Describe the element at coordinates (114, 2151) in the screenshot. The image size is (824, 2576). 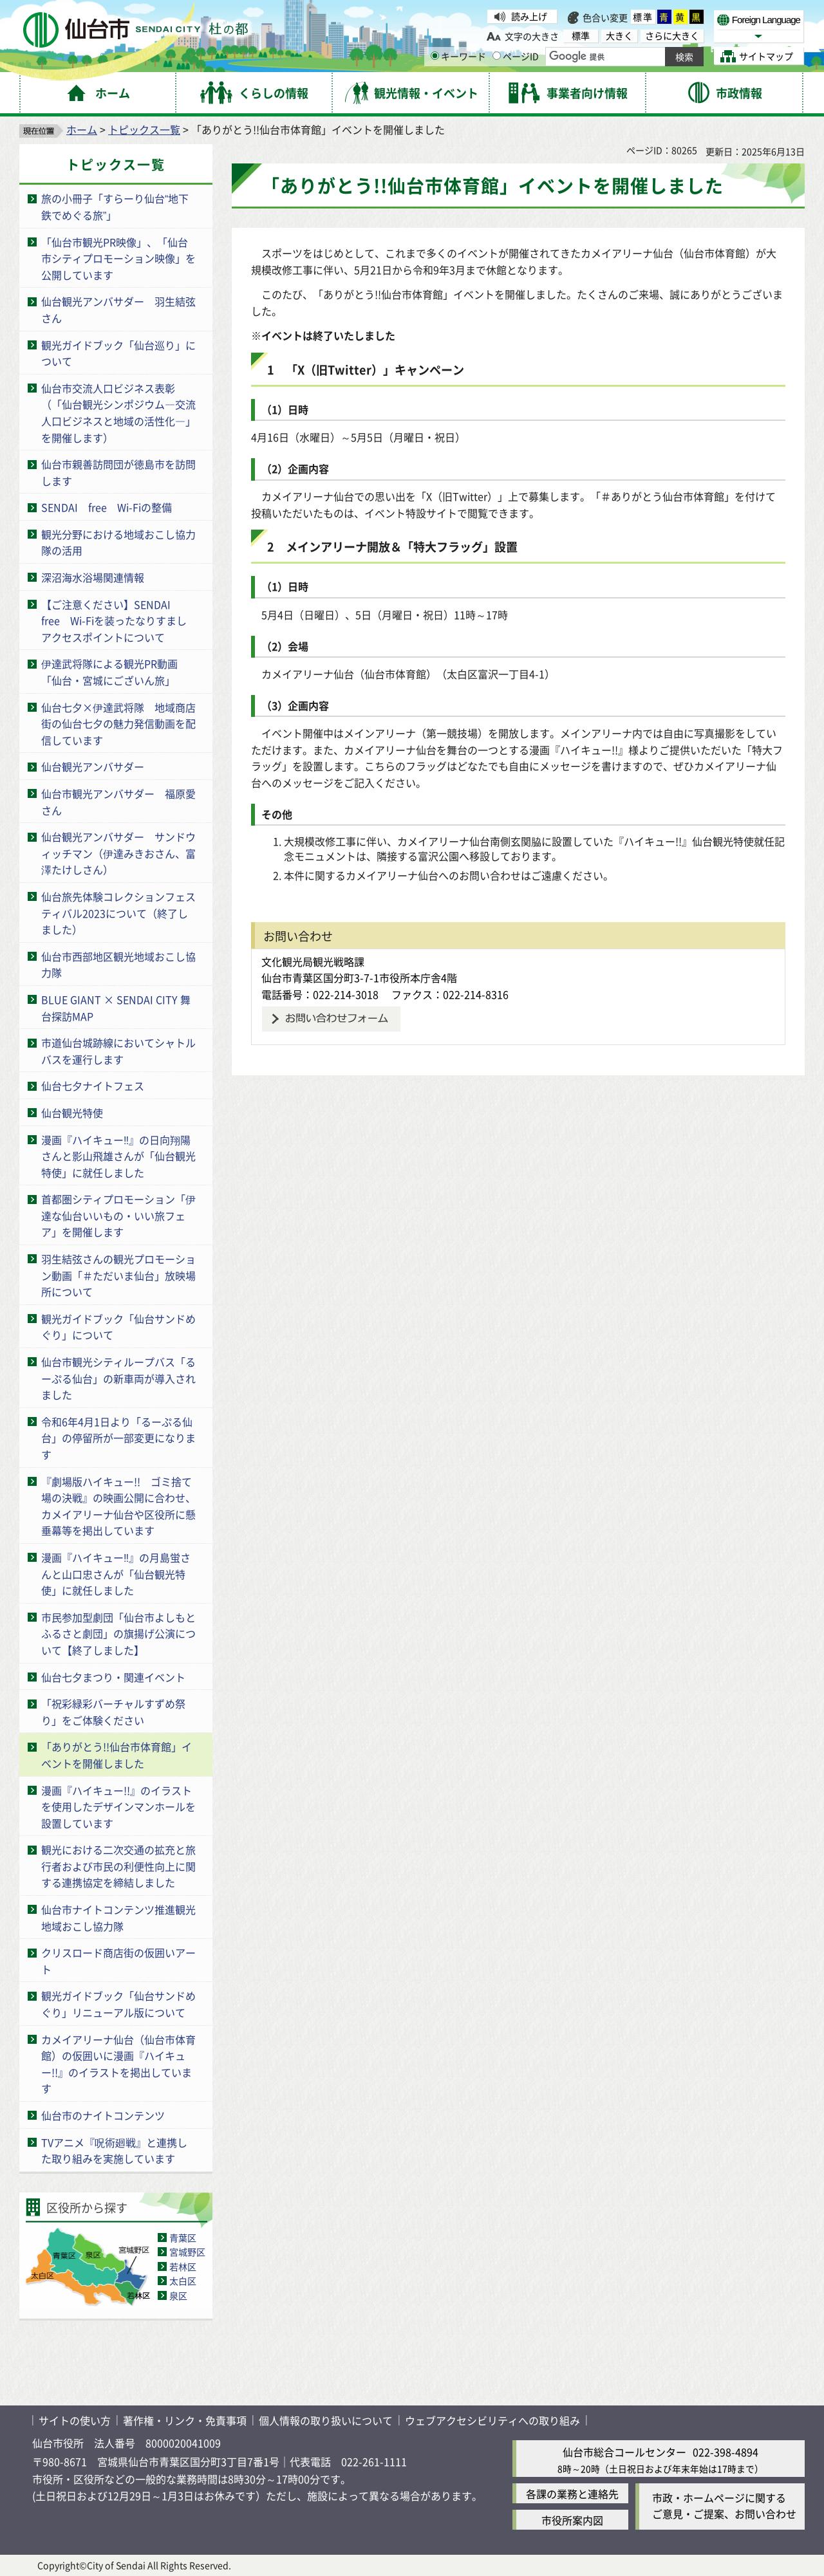
I see `TVアニメ『呪術廻戦』と連携した取り組みを実施しています` at that location.